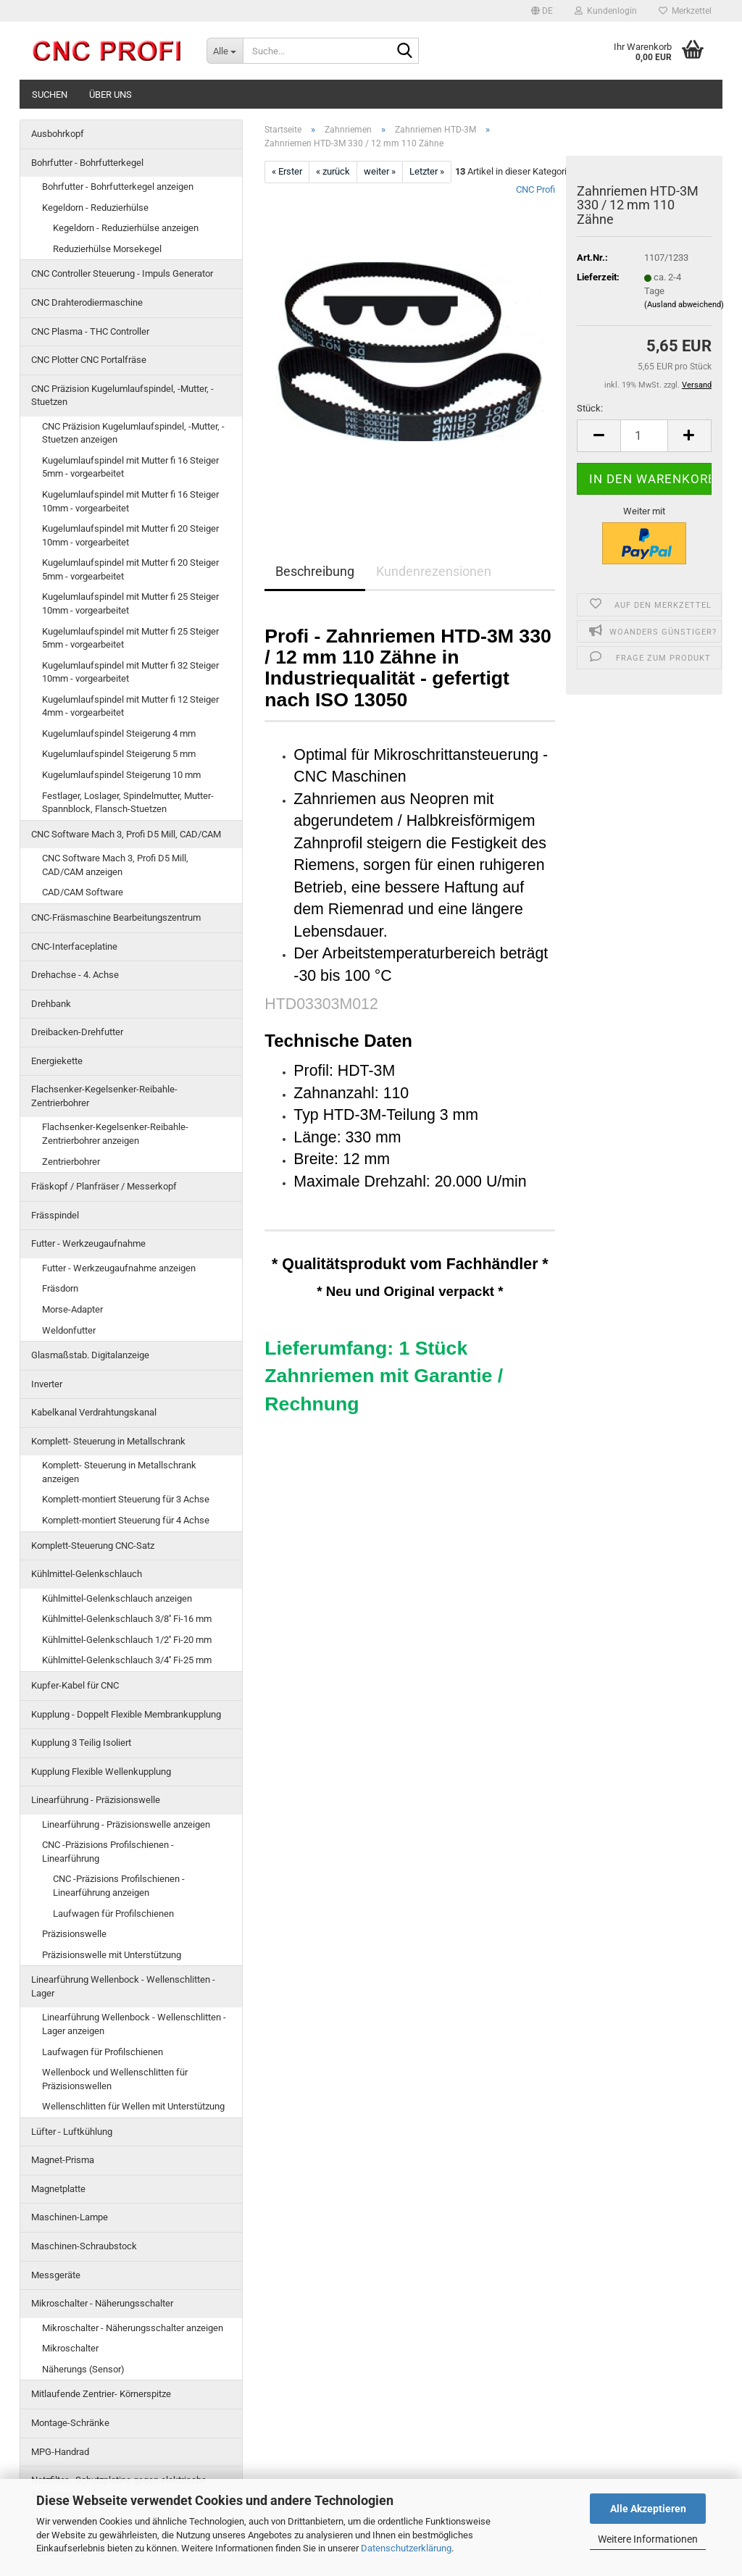  Describe the element at coordinates (69, 2217) in the screenshot. I see `Maschinen-Lampe` at that location.